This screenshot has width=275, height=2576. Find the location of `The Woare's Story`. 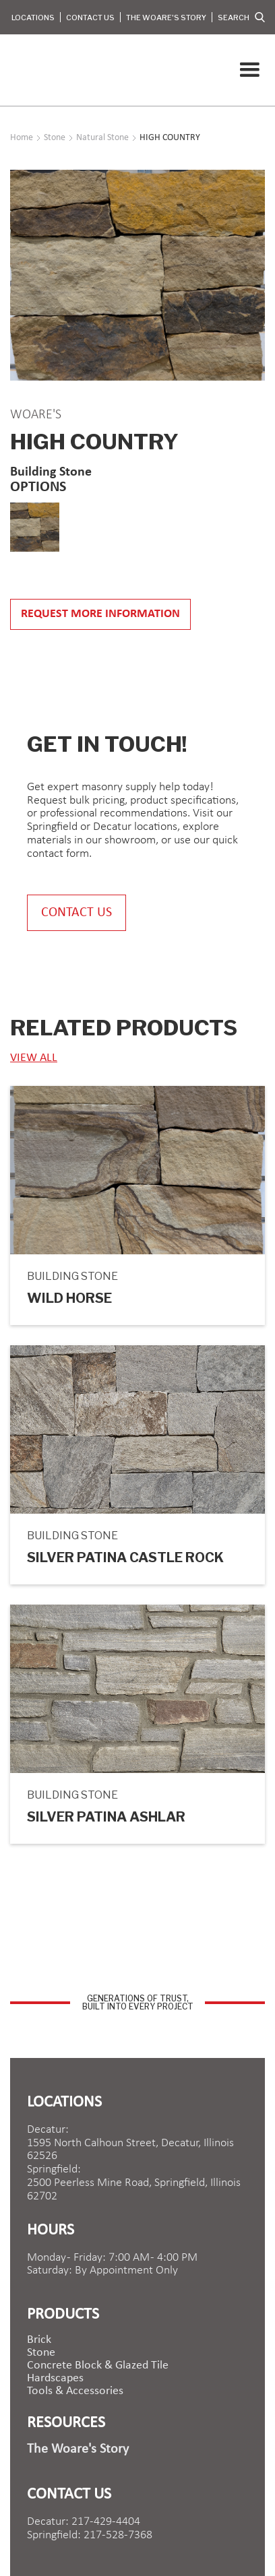

The Woare's Story is located at coordinates (166, 17).